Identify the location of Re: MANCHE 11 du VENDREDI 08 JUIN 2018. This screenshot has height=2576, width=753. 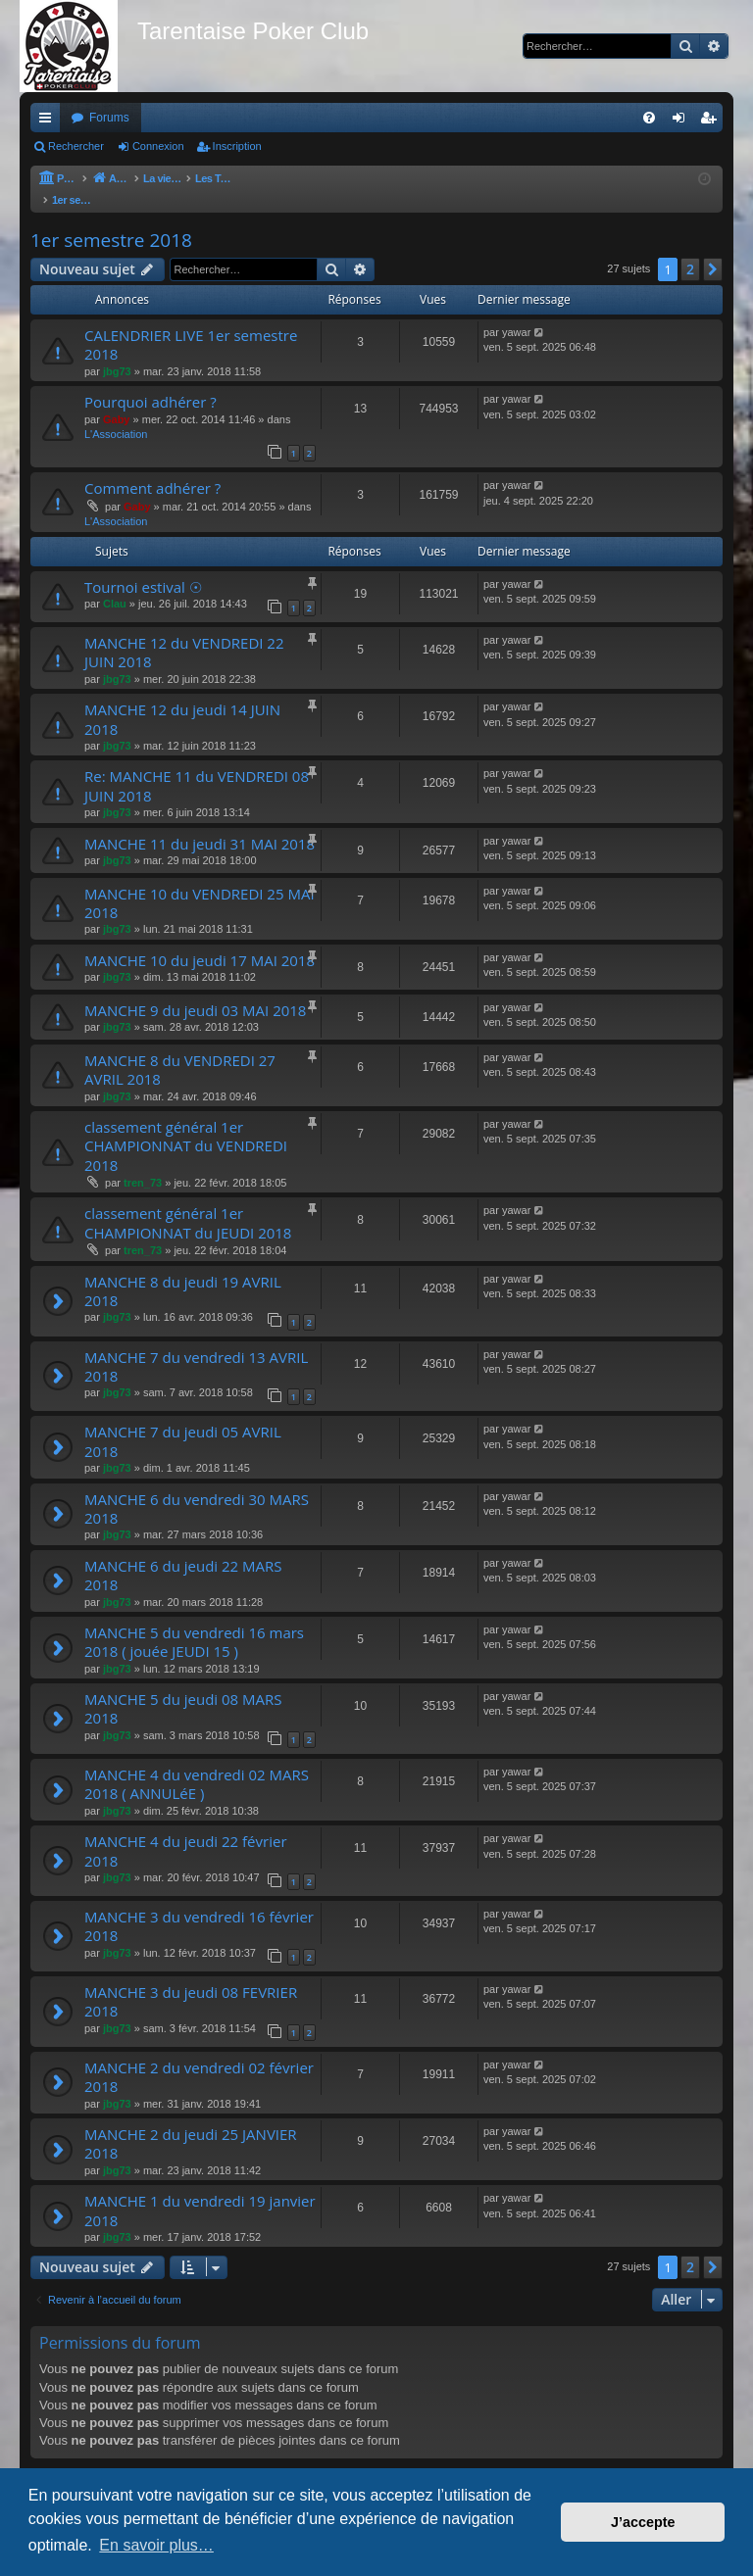
(196, 766).